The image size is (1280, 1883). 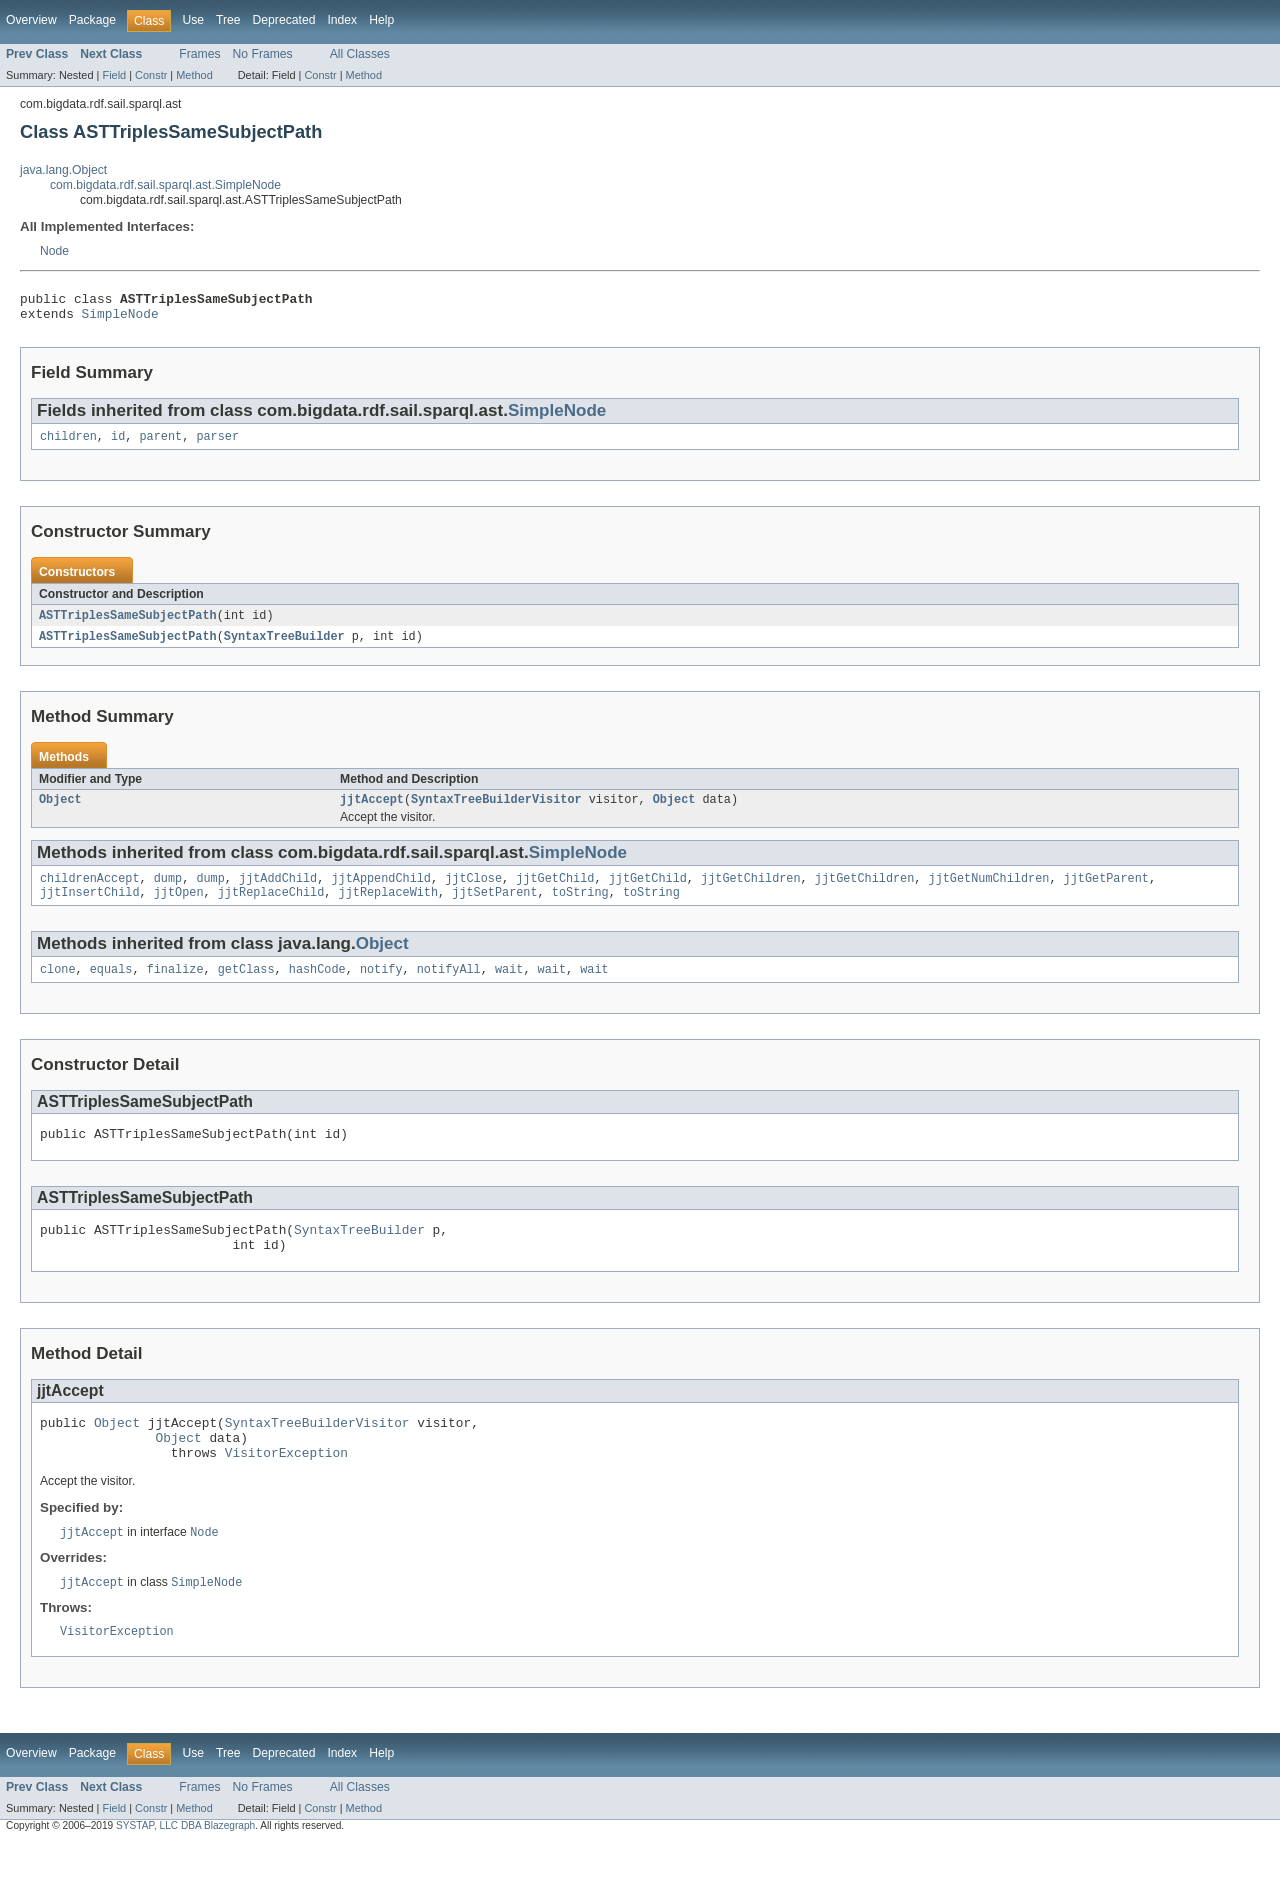 What do you see at coordinates (60, 811) in the screenshot?
I see `Object` at bounding box center [60, 811].